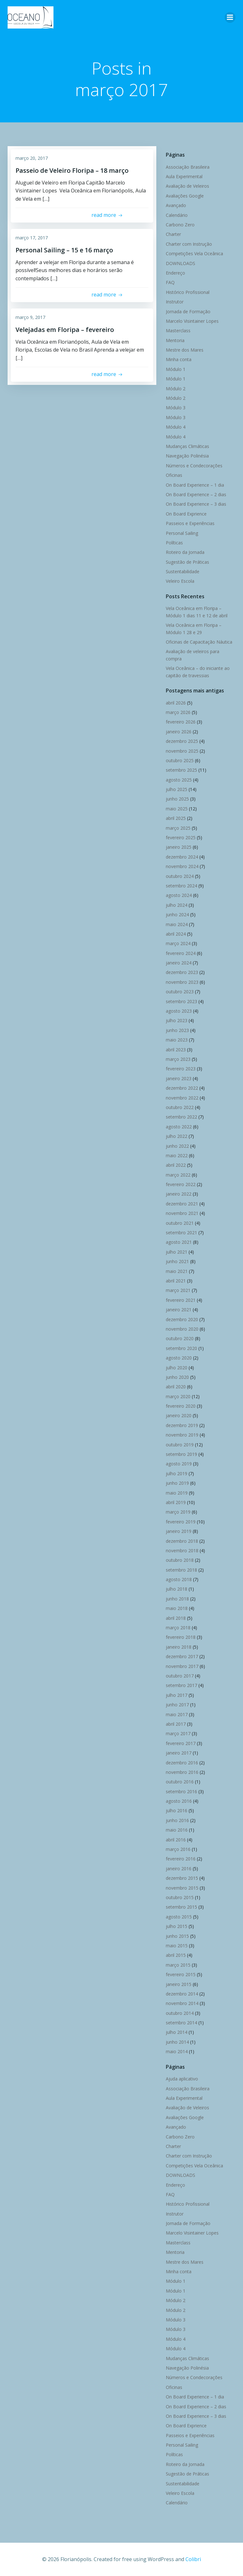 This screenshot has width=243, height=2576. I want to click on abril 2026, so click(176, 703).